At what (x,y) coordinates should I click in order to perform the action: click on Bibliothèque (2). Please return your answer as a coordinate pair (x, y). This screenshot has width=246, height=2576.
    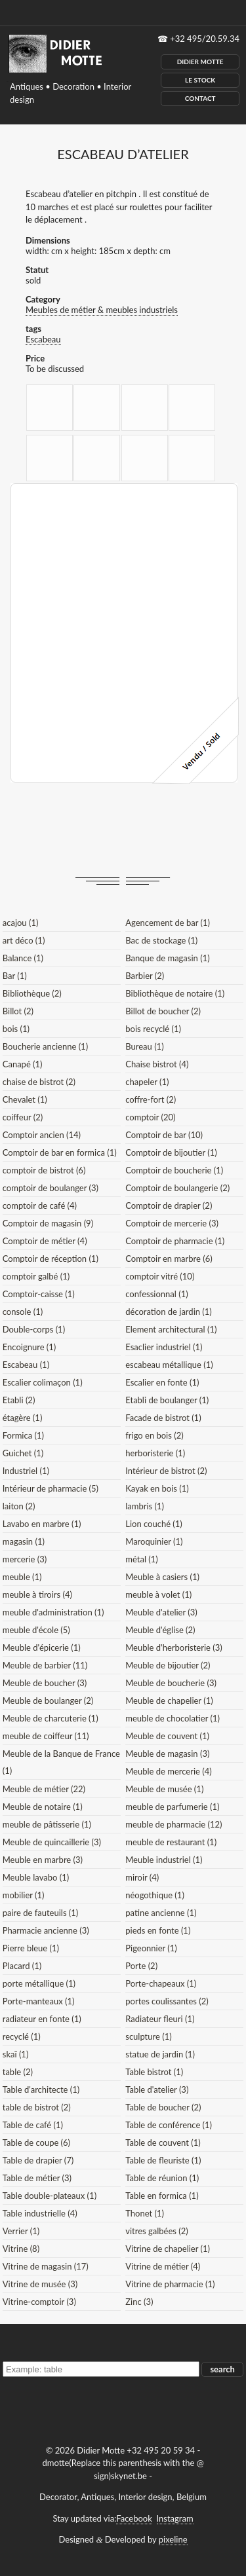
    Looking at the image, I should click on (32, 993).